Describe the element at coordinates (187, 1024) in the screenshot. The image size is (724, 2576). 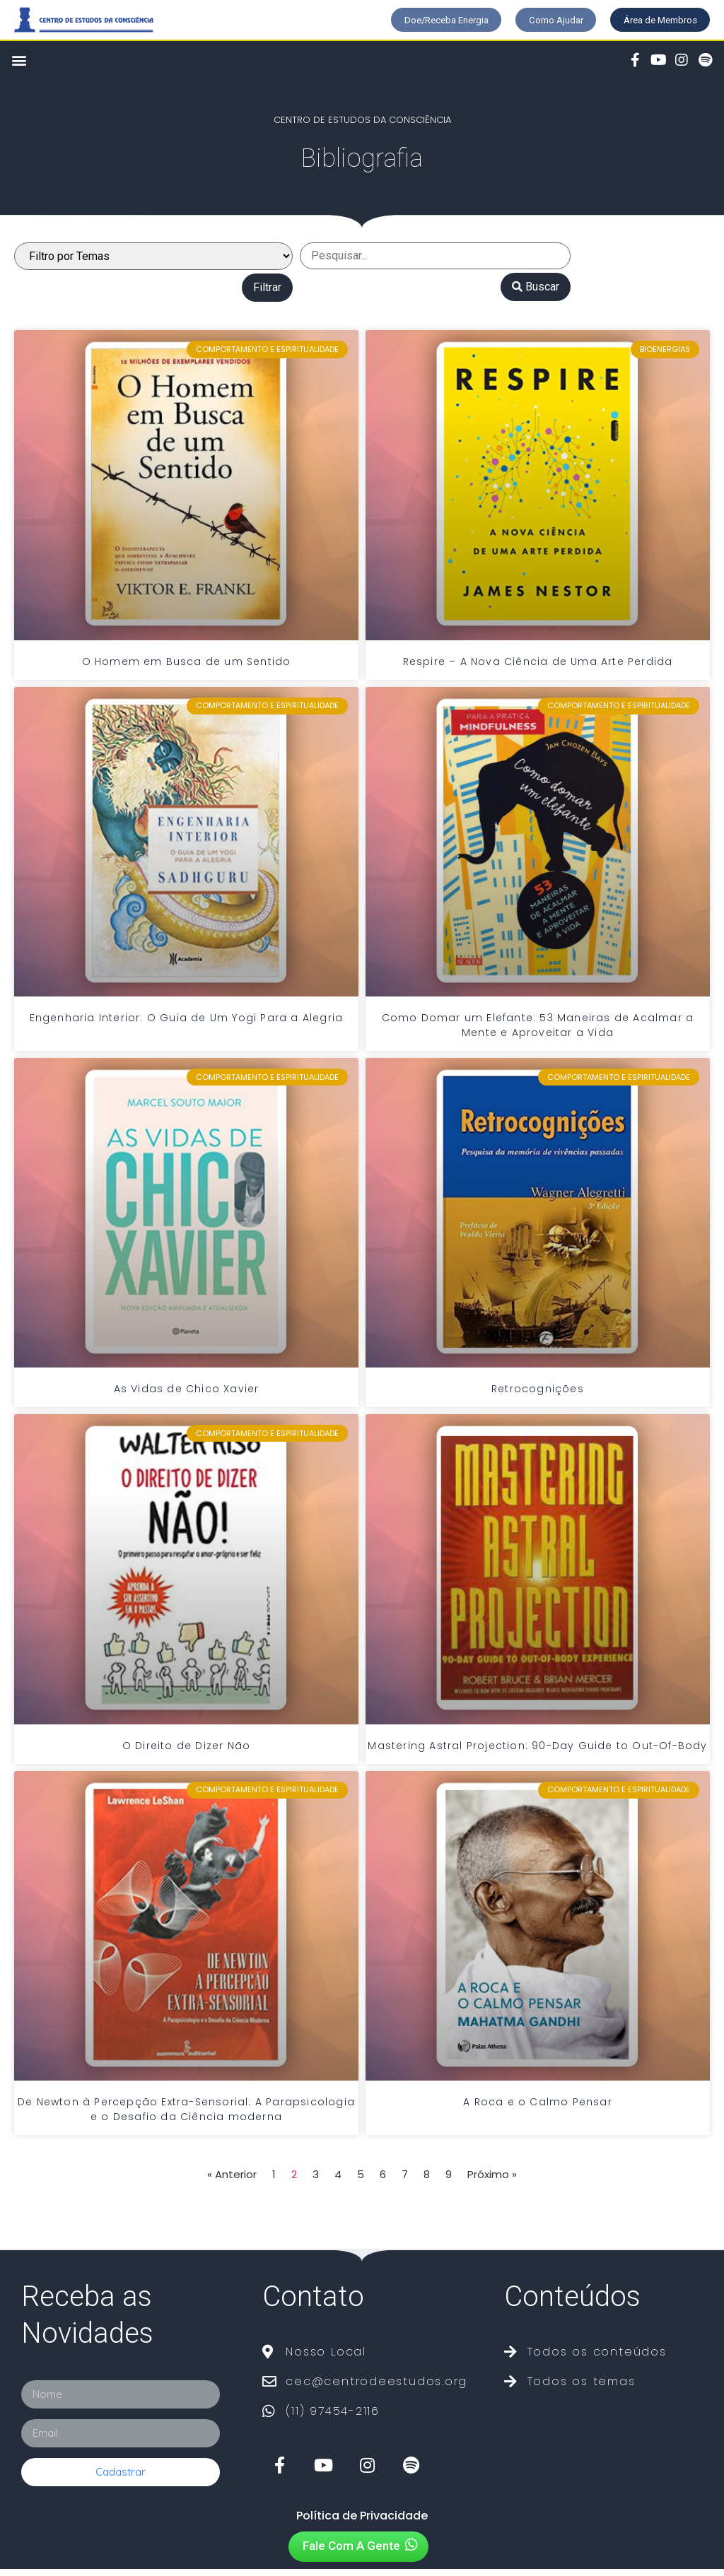
I see `Engenharia Interior: O Guia de Um Yogi Para a Alegria` at that location.